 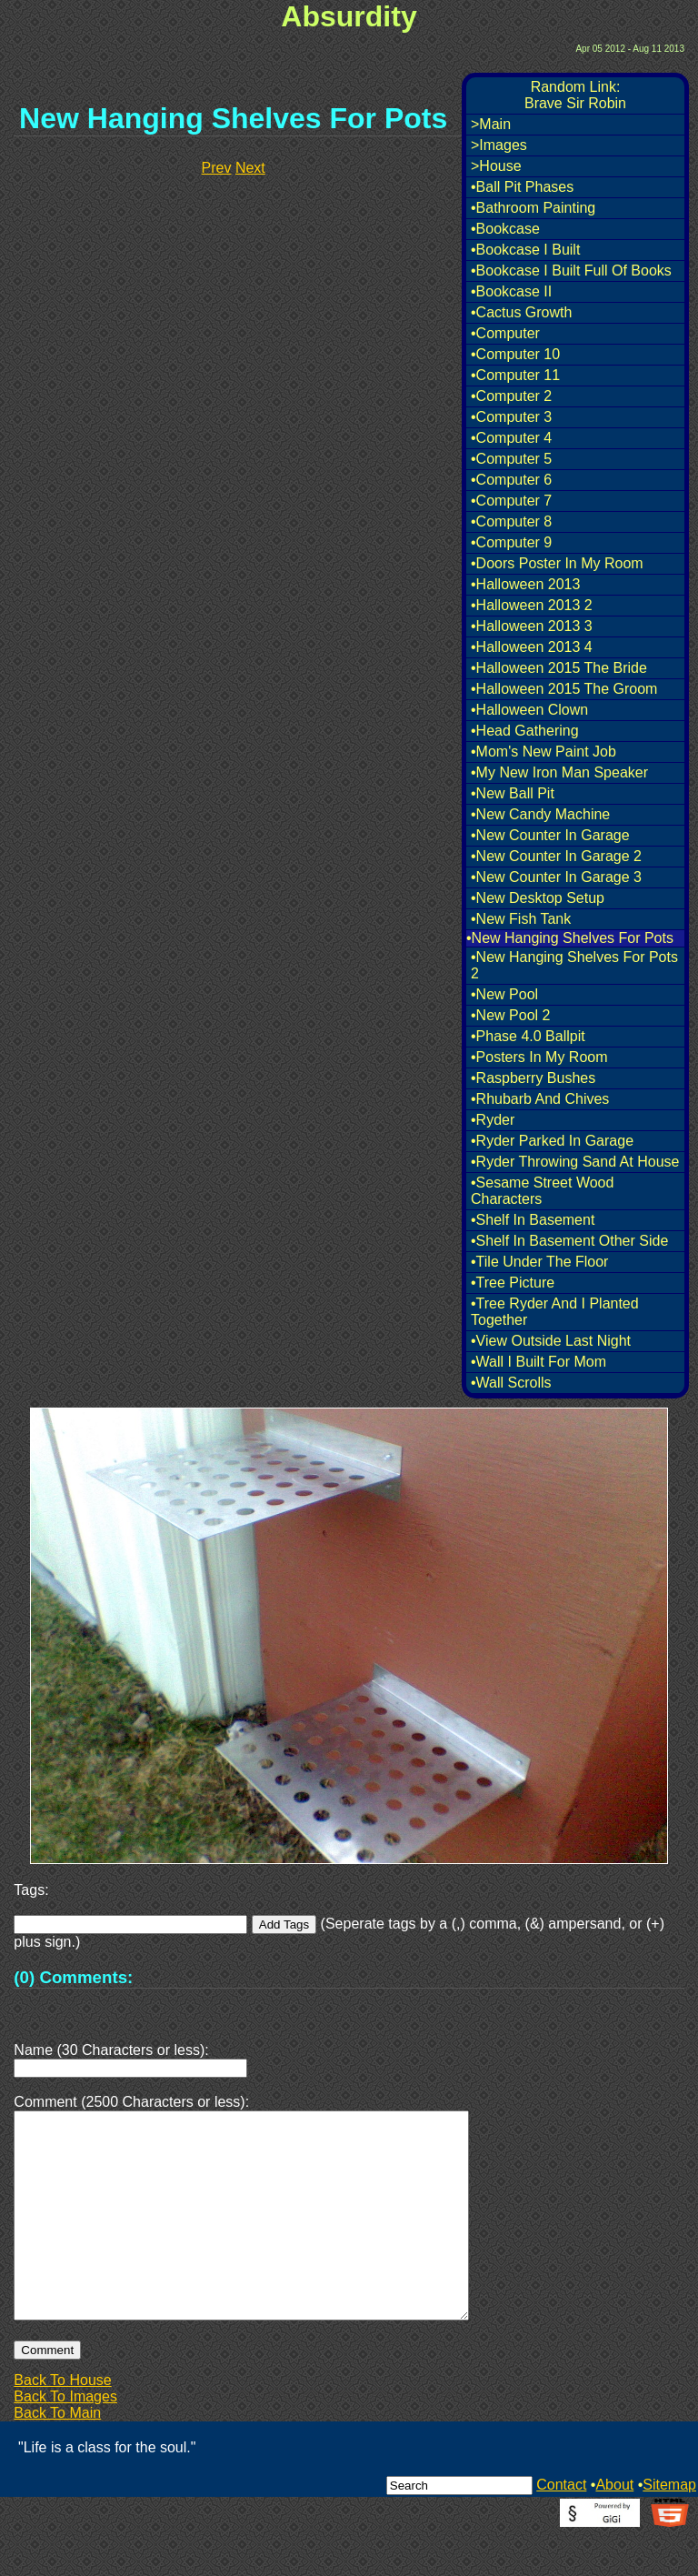 What do you see at coordinates (512, 1282) in the screenshot?
I see `•Tree Picture` at bounding box center [512, 1282].